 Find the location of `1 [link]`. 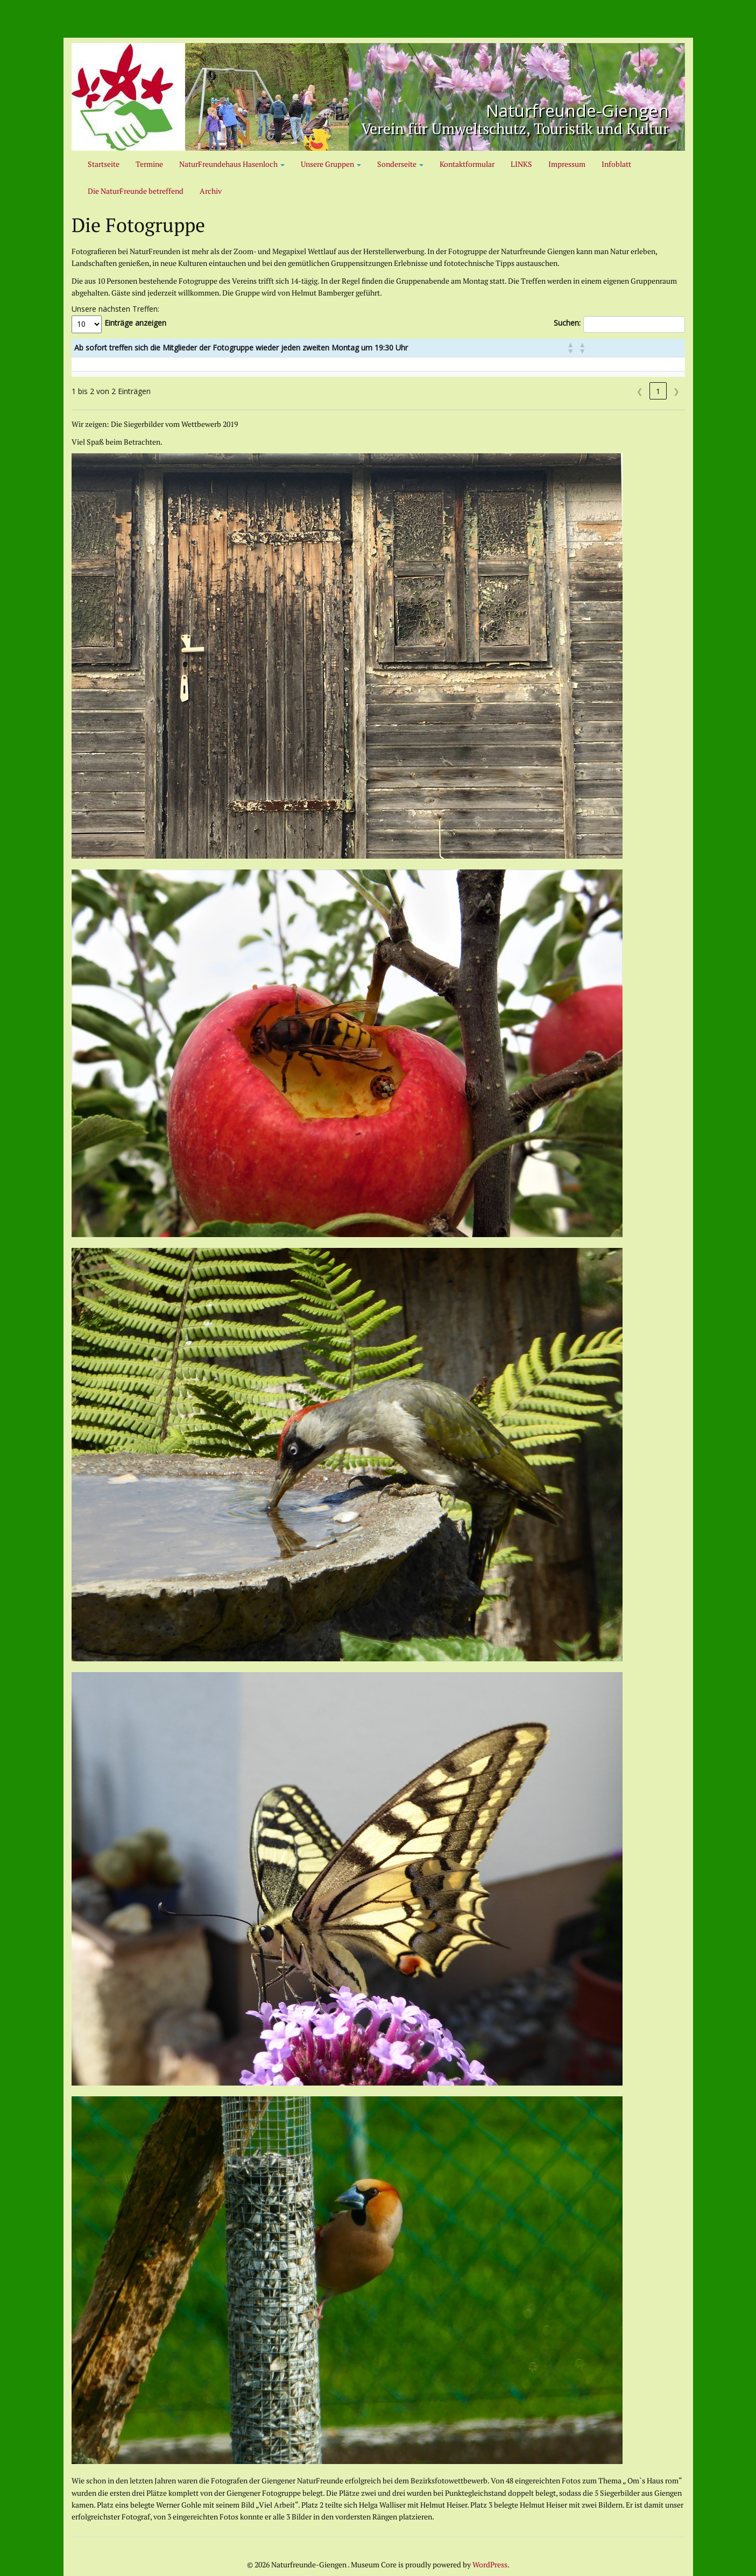

1 [link] is located at coordinates (658, 391).